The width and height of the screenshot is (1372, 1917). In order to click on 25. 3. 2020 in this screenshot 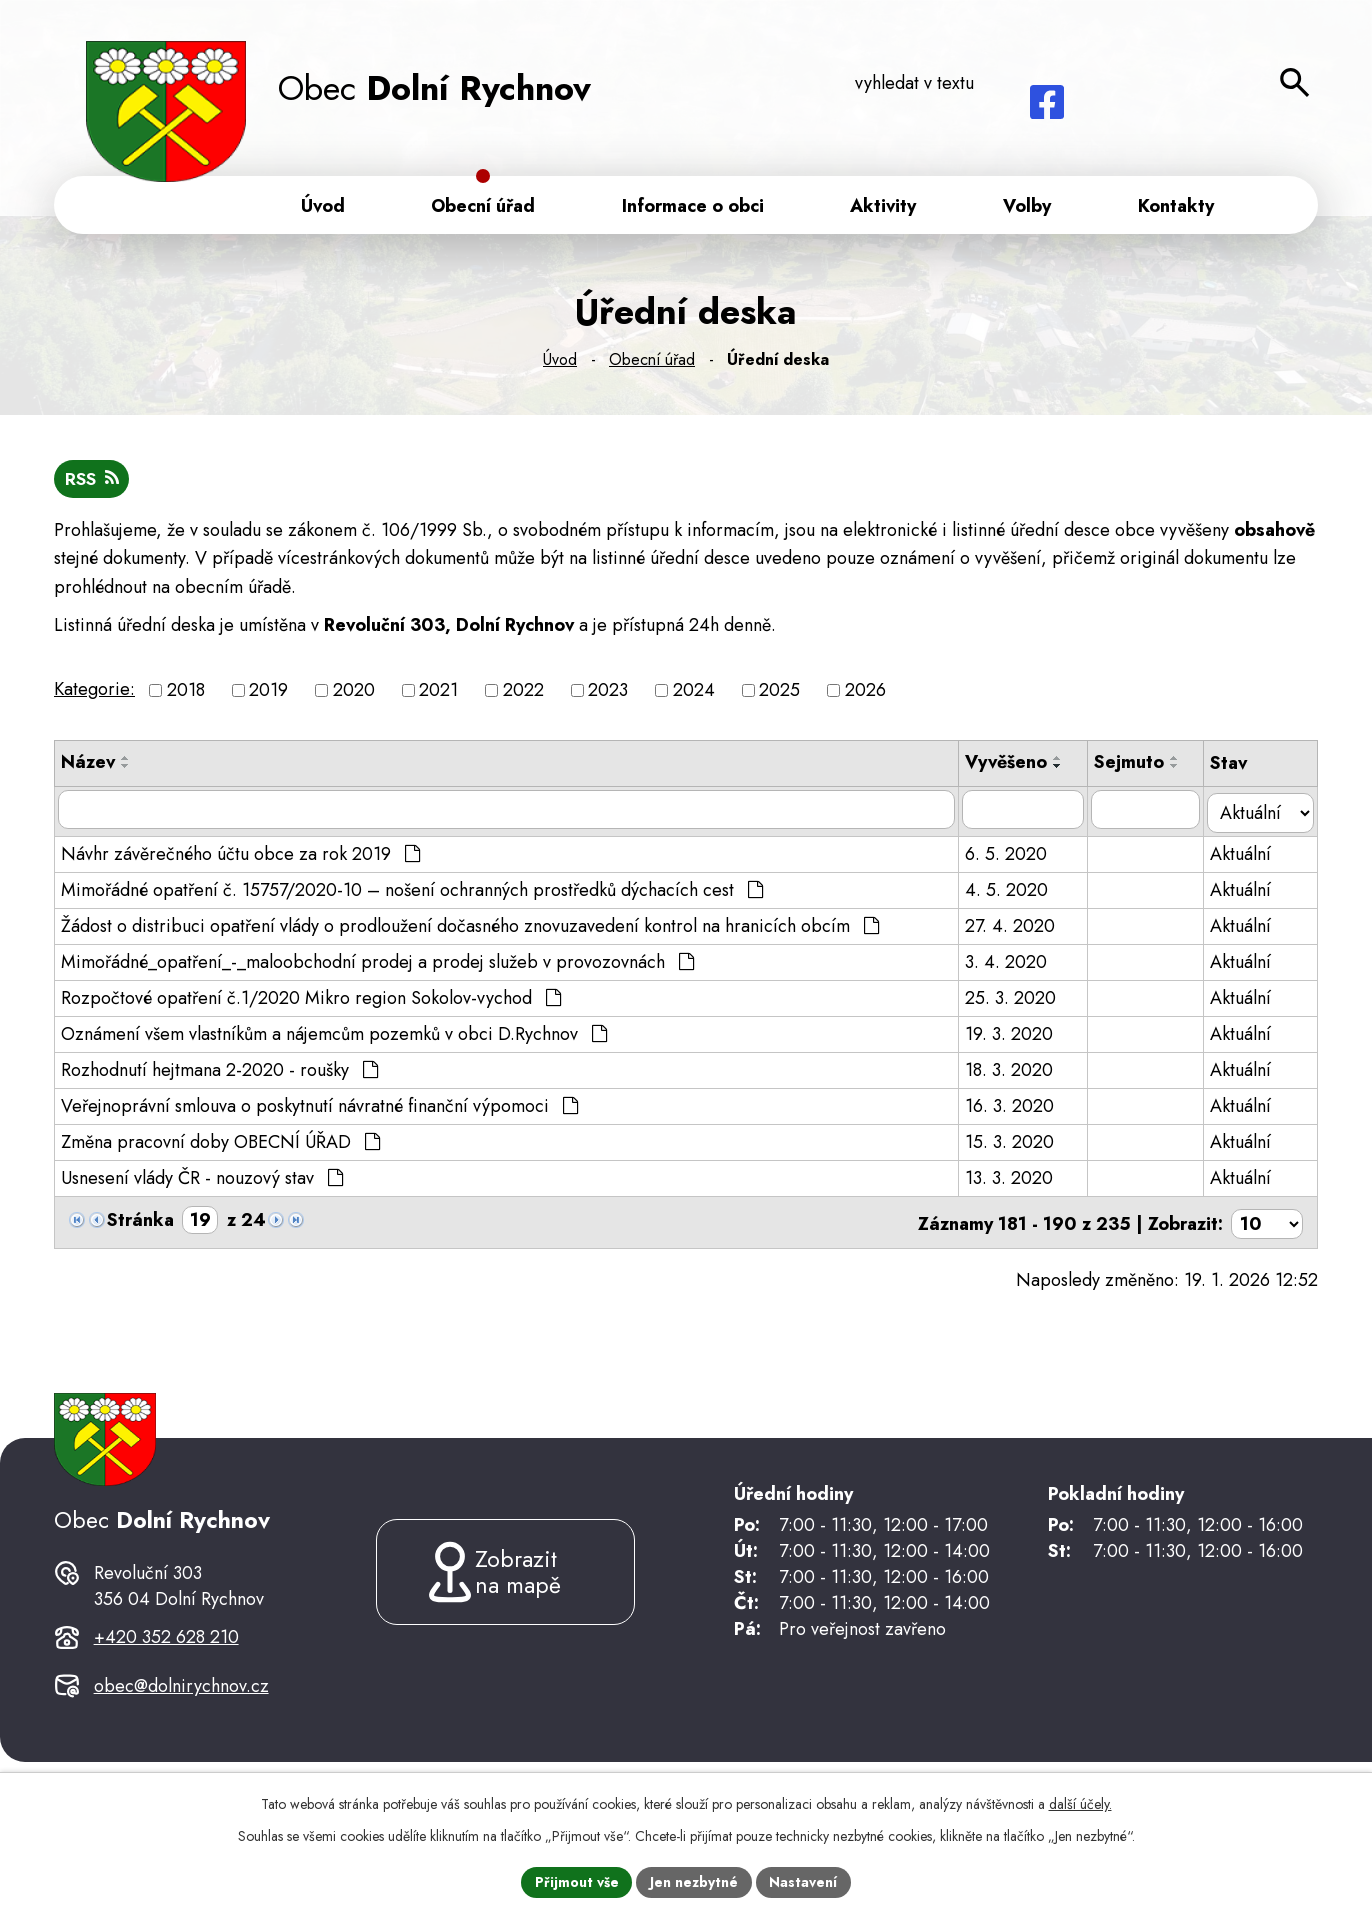, I will do `click(1014, 998)`.